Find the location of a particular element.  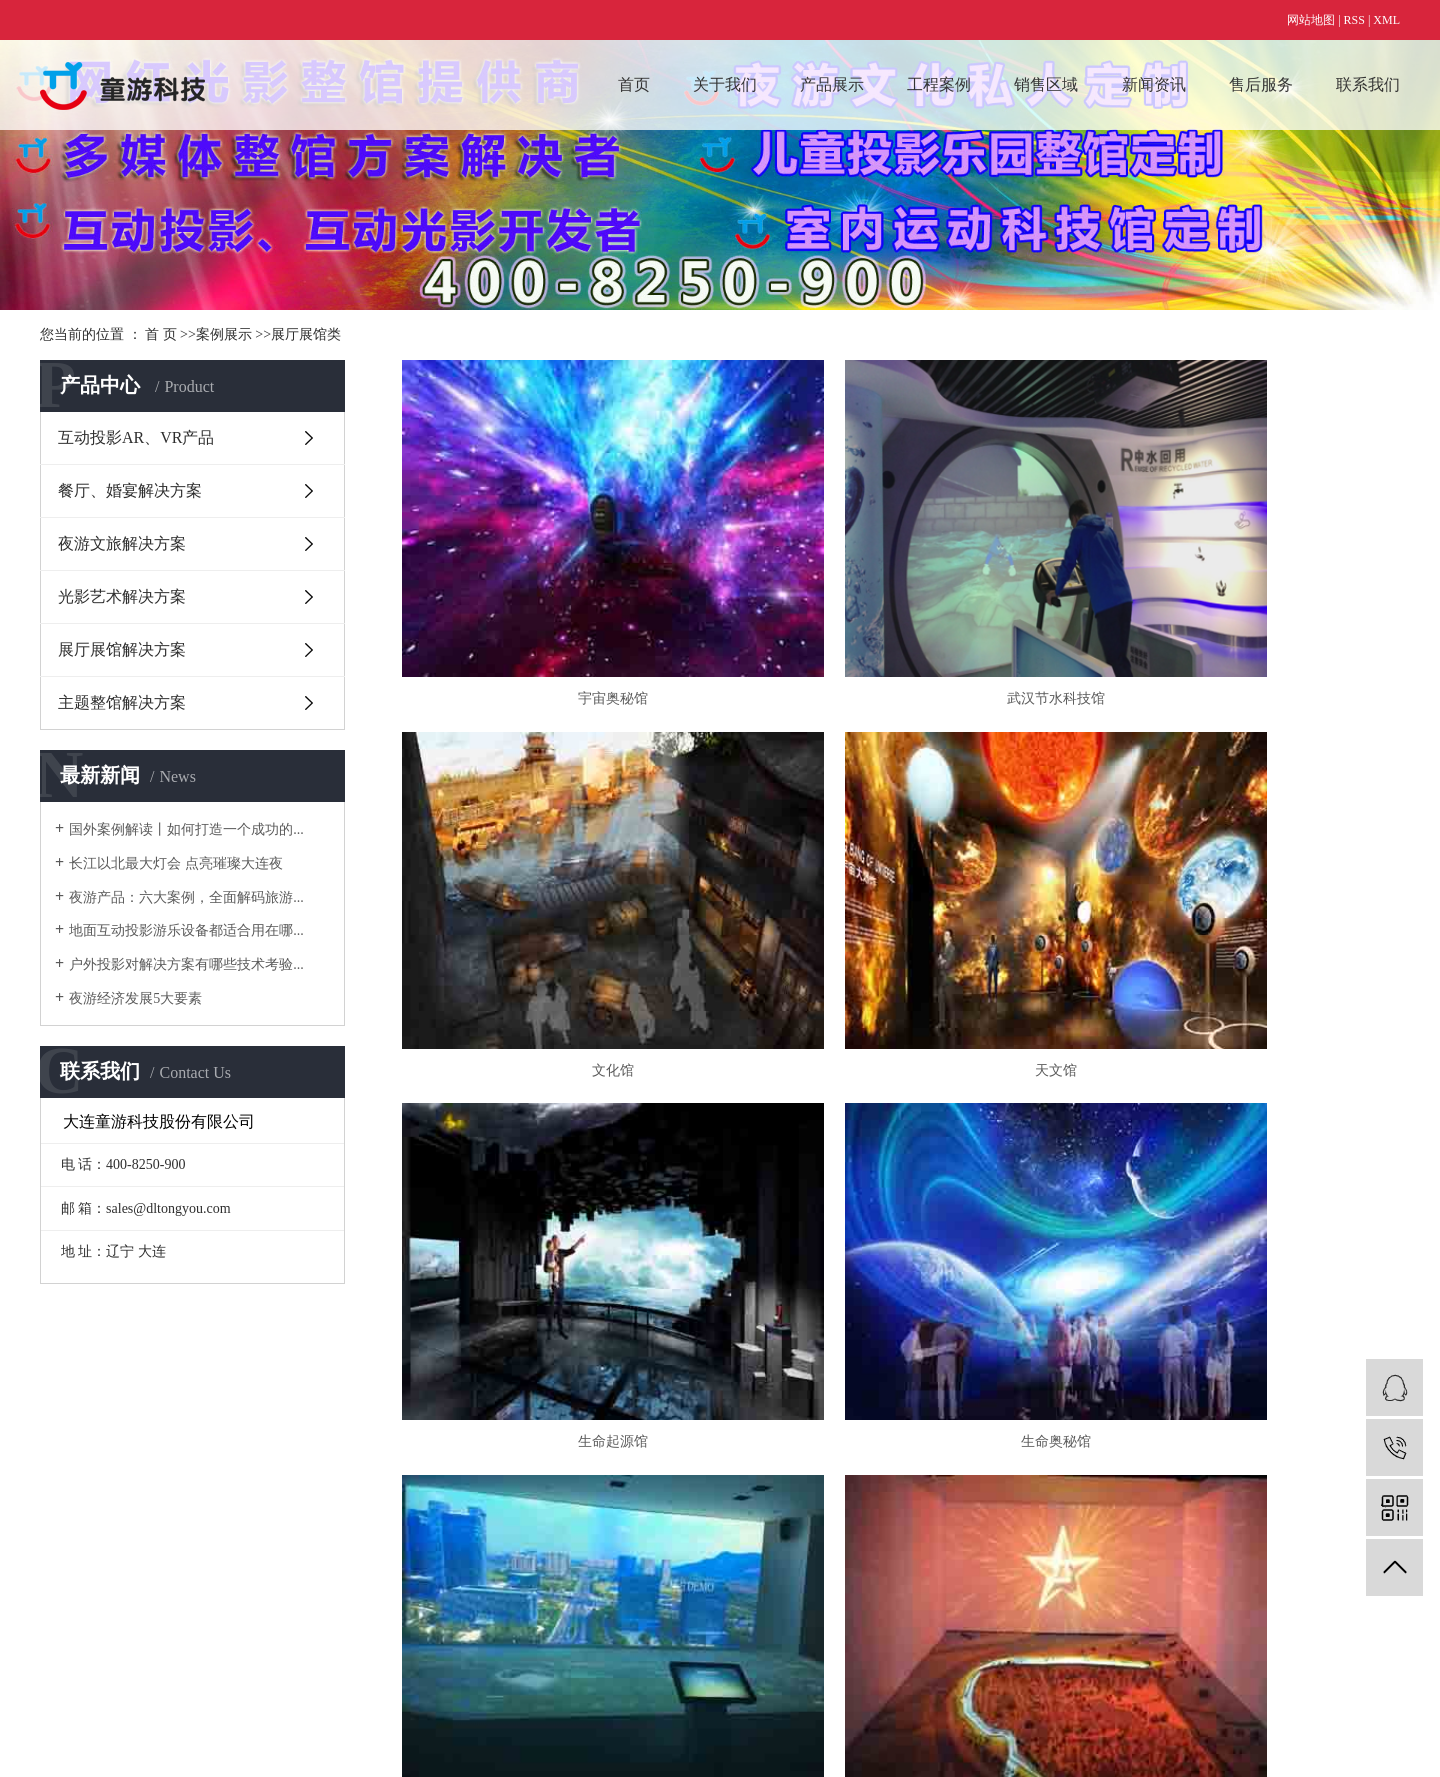

关于我们 is located at coordinates (725, 84).